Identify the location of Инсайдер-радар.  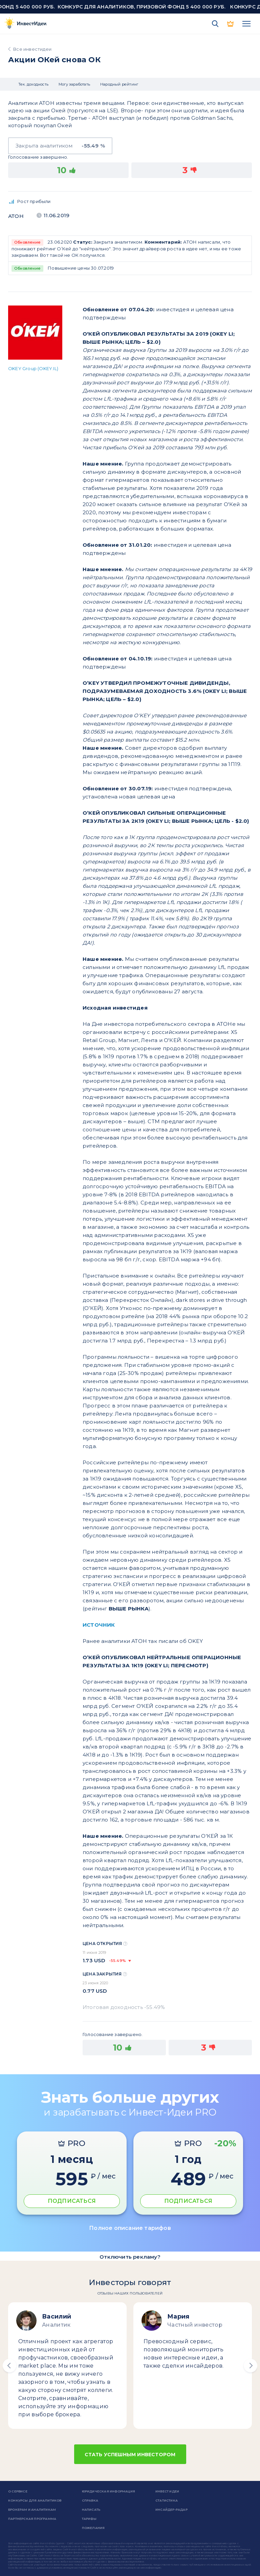
(171, 2509).